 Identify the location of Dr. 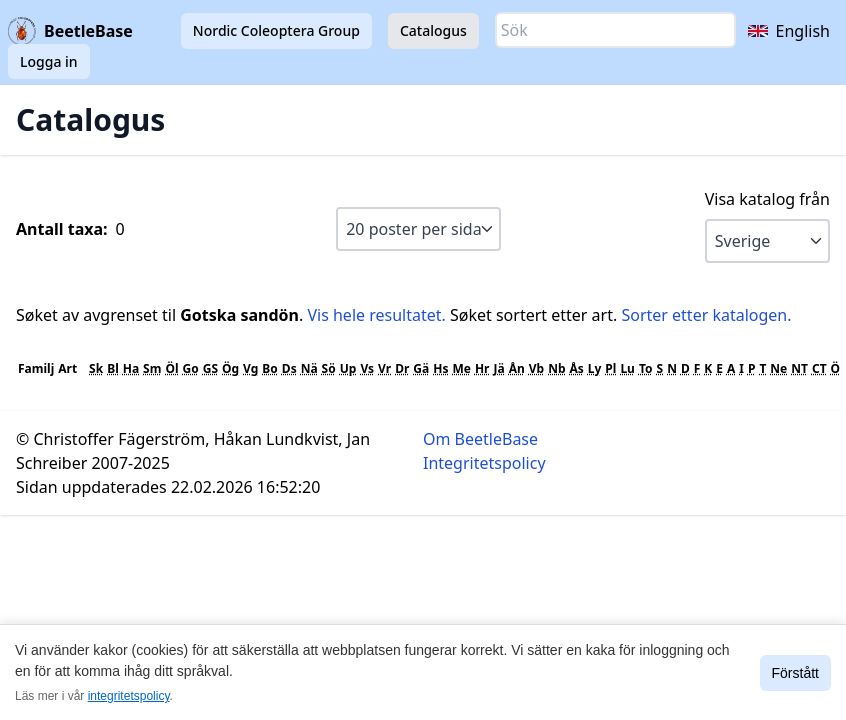
(402, 368).